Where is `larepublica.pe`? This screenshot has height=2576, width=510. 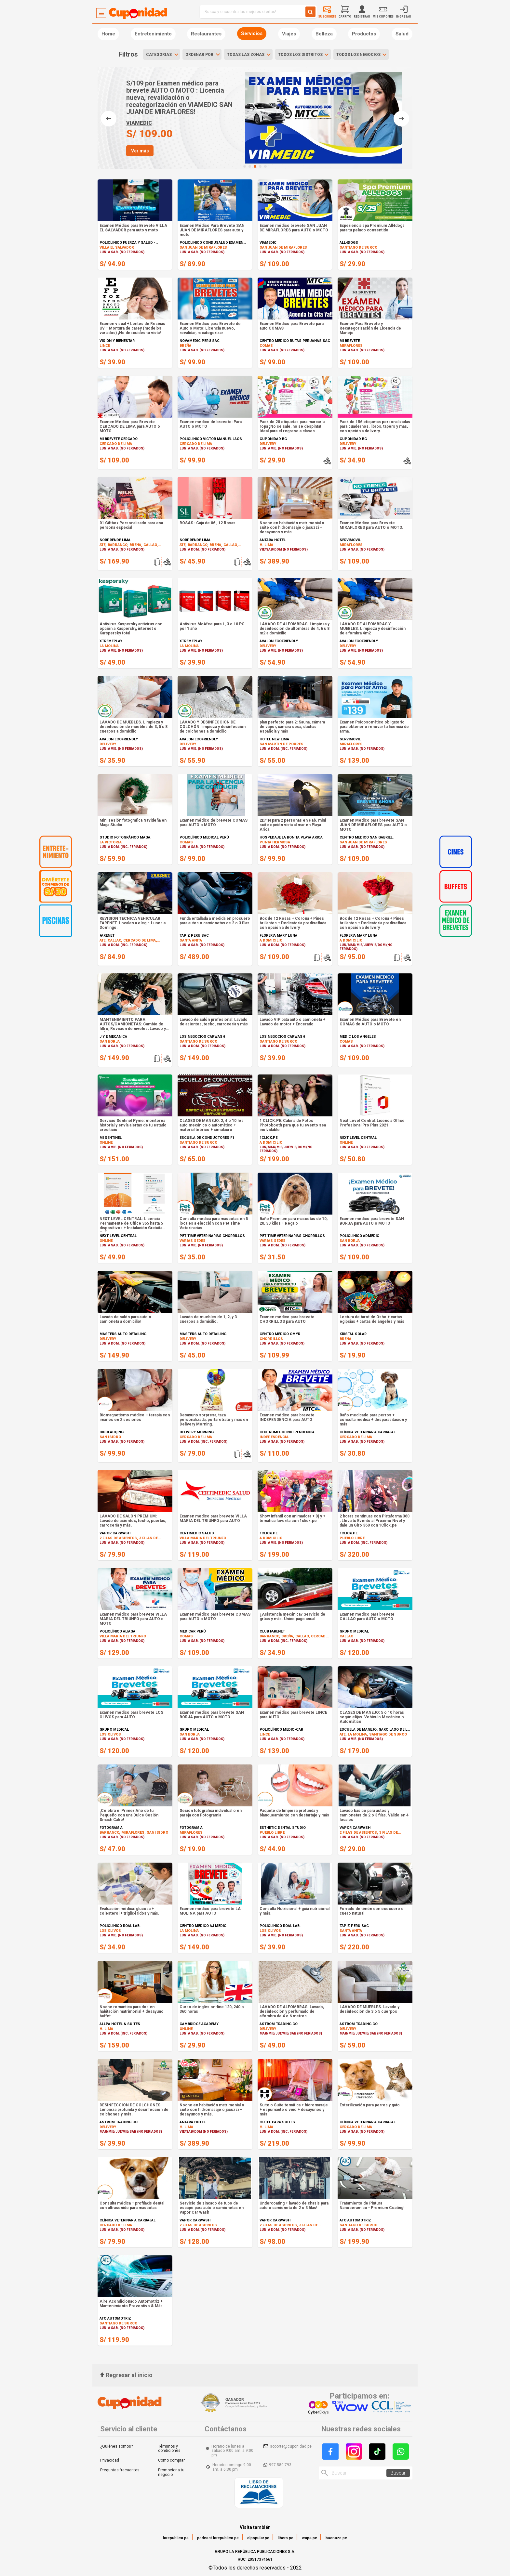 larepublica.pe is located at coordinates (176, 2538).